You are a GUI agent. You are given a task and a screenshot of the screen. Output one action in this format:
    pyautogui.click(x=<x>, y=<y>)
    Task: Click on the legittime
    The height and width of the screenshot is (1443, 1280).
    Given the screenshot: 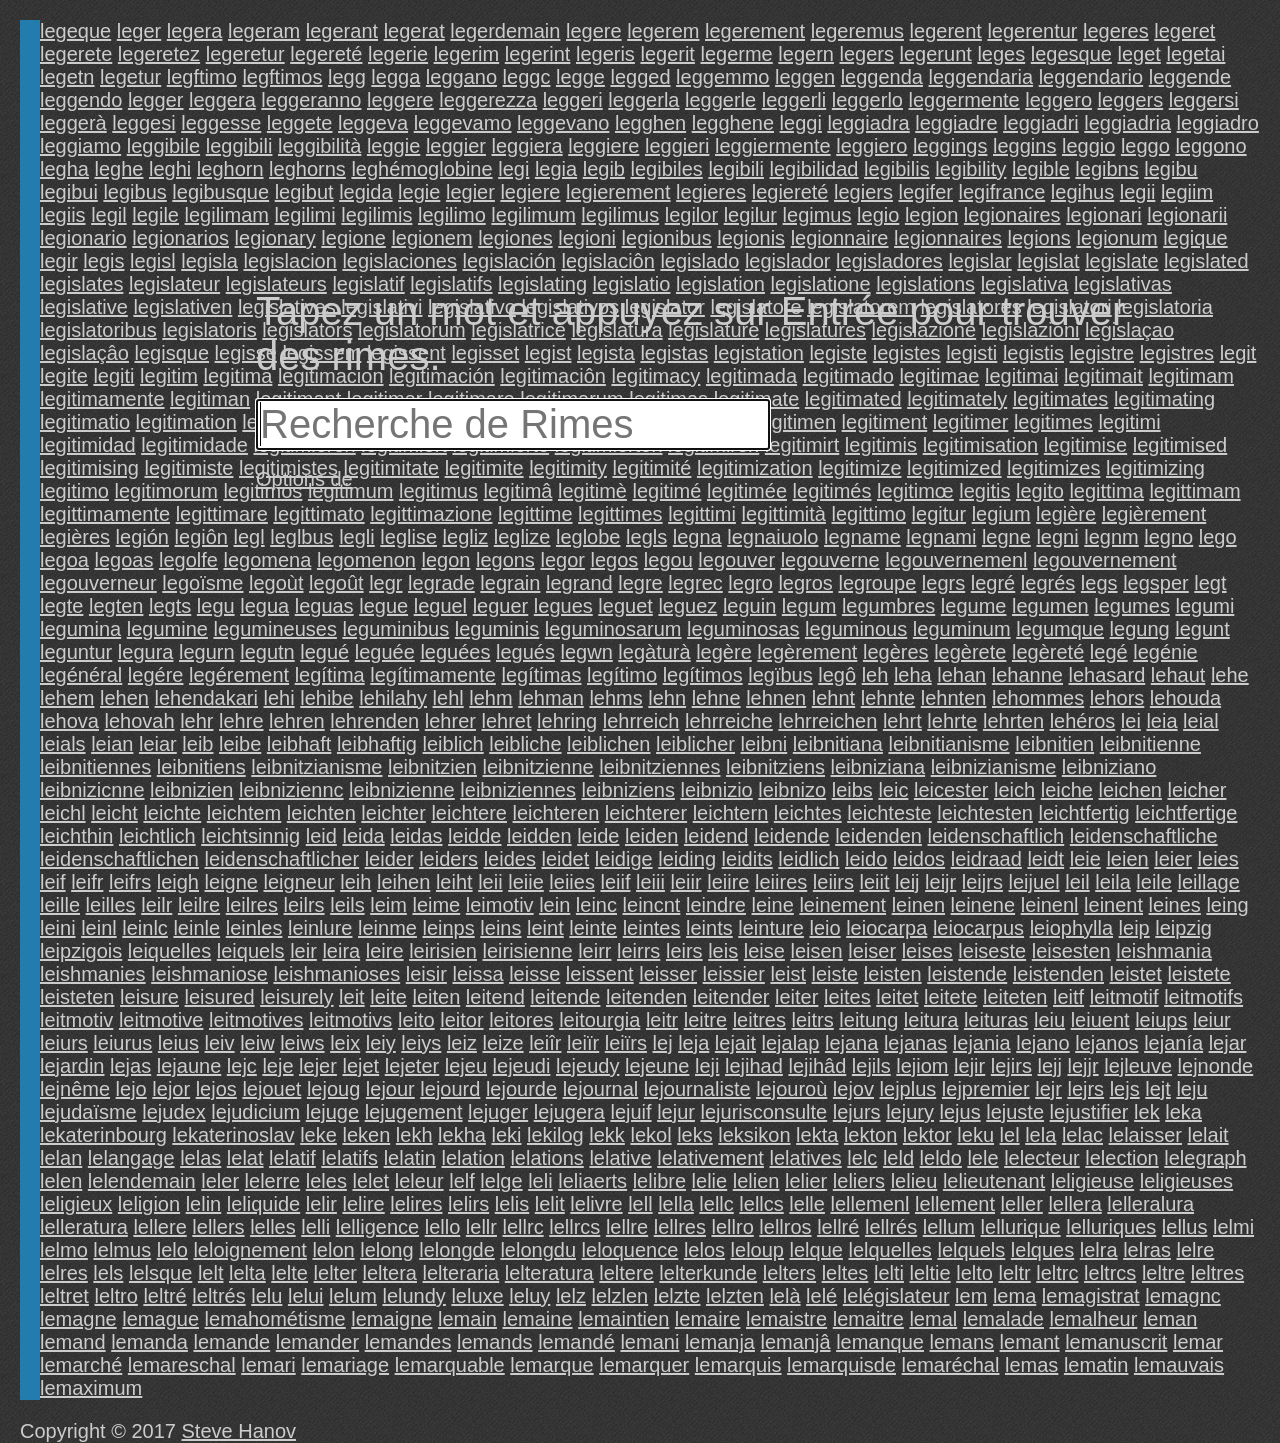 What is the action you would take?
    pyautogui.click(x=535, y=514)
    